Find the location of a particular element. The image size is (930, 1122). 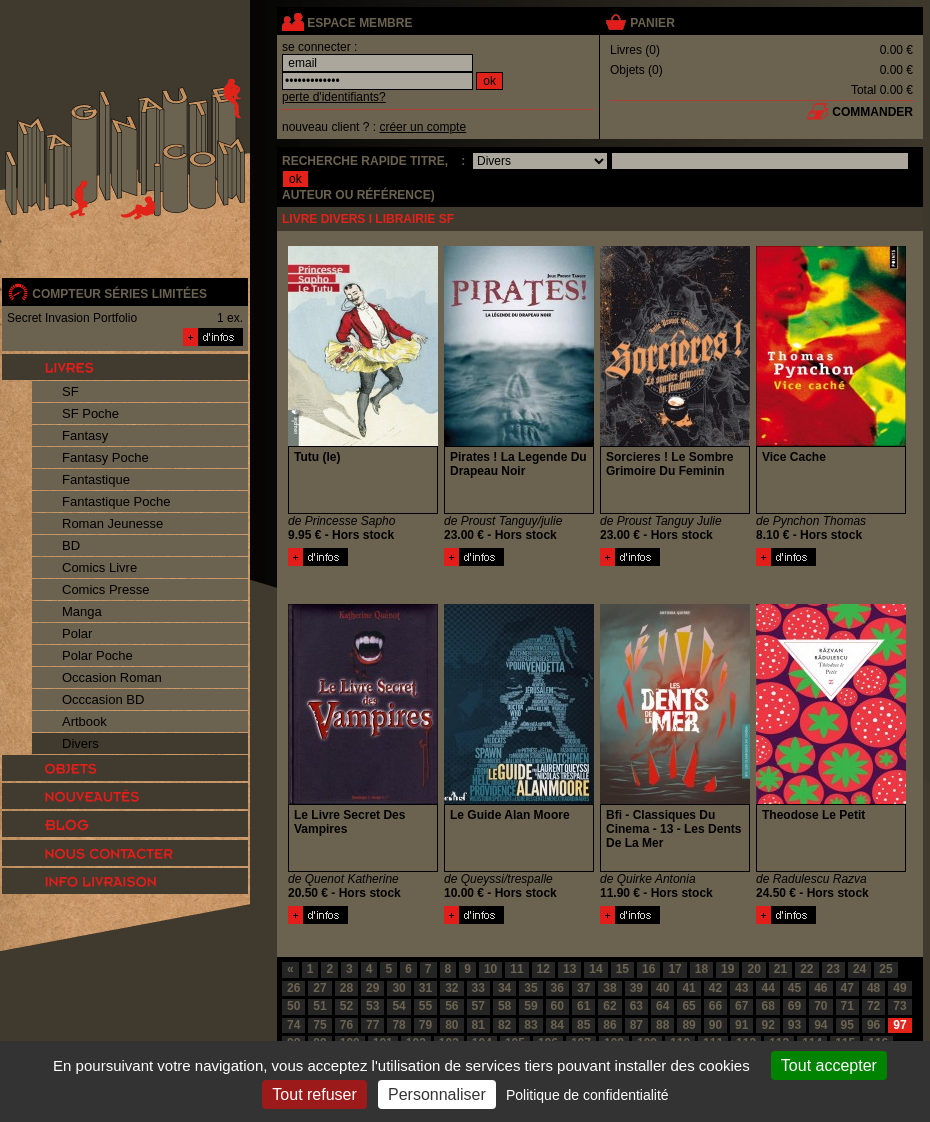

70 is located at coordinates (820, 1006).